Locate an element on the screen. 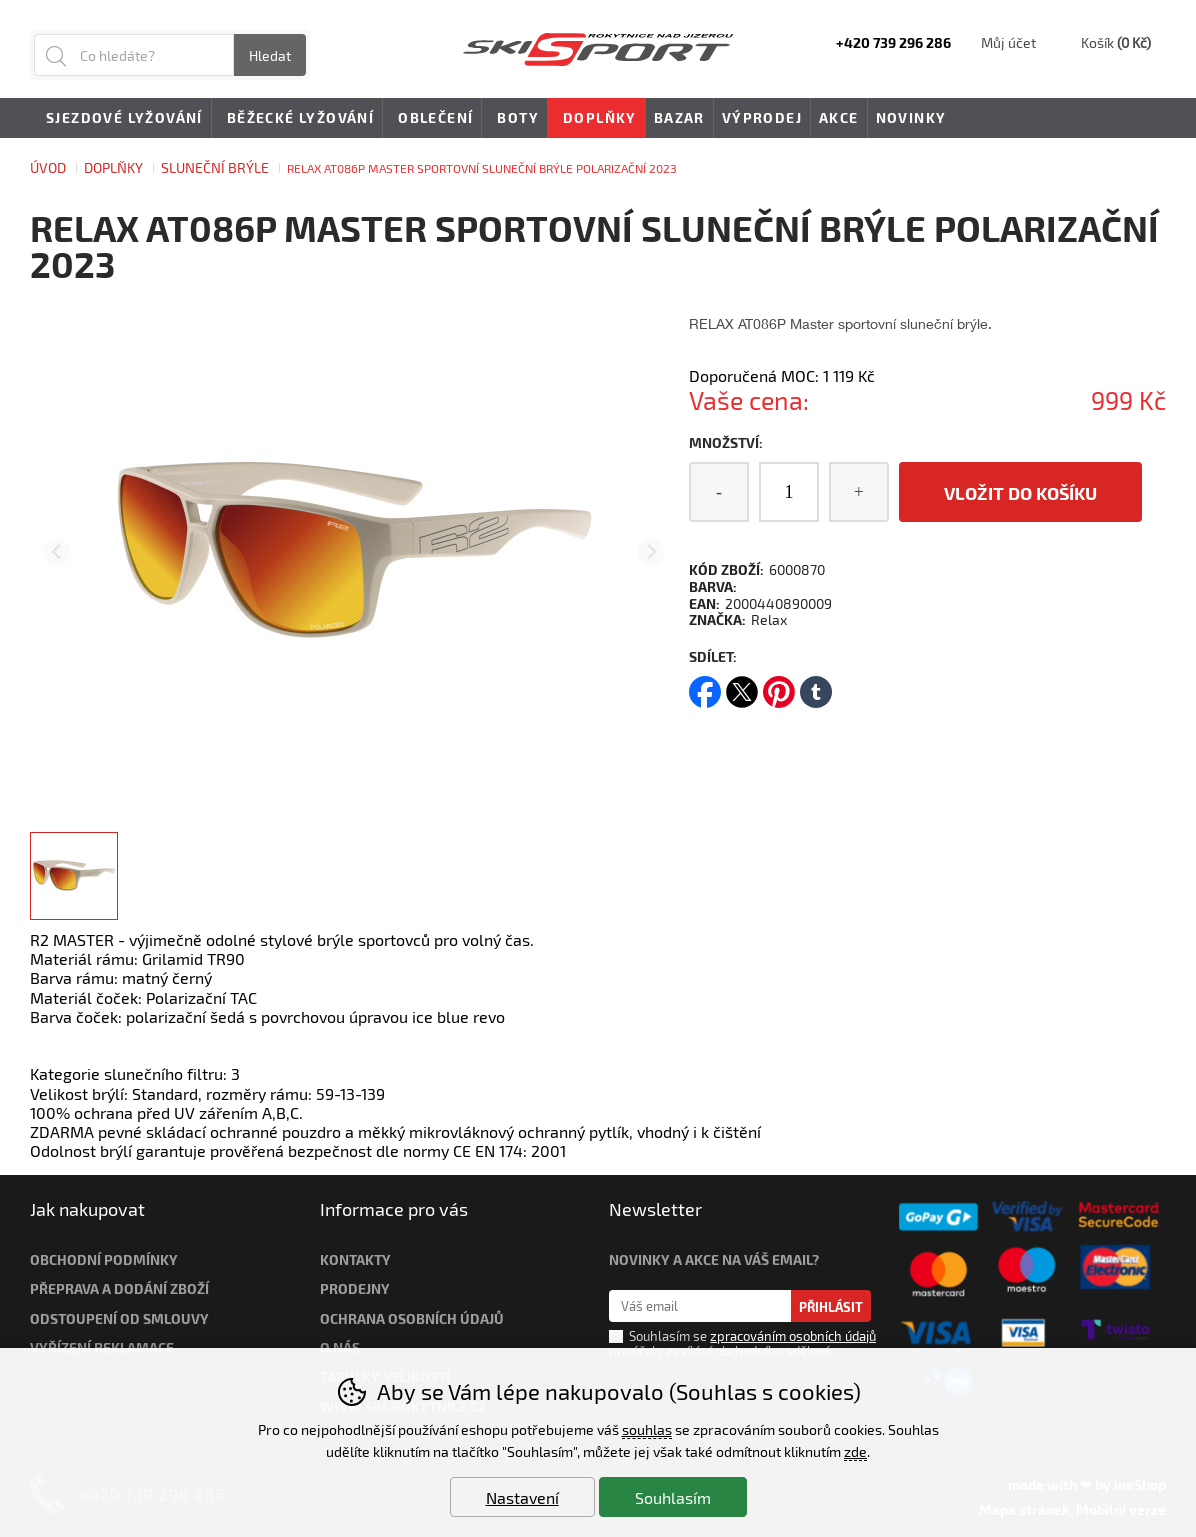 The image size is (1196, 1537). [listitem] is located at coordinates (74, 876).